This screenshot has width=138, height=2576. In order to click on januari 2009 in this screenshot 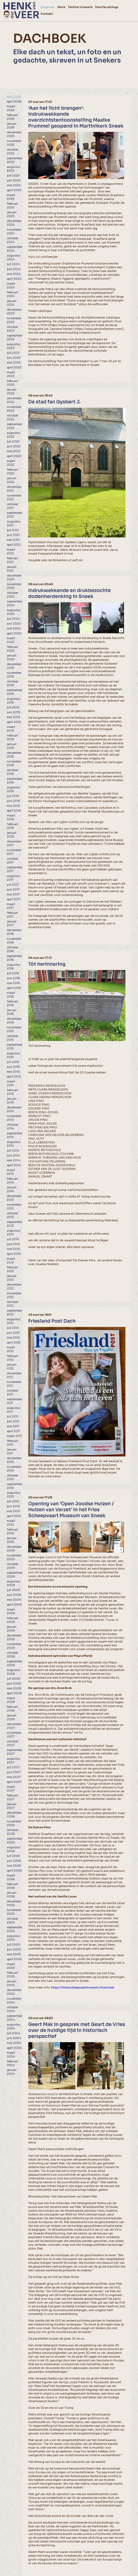, I will do `click(12, 1628)`.